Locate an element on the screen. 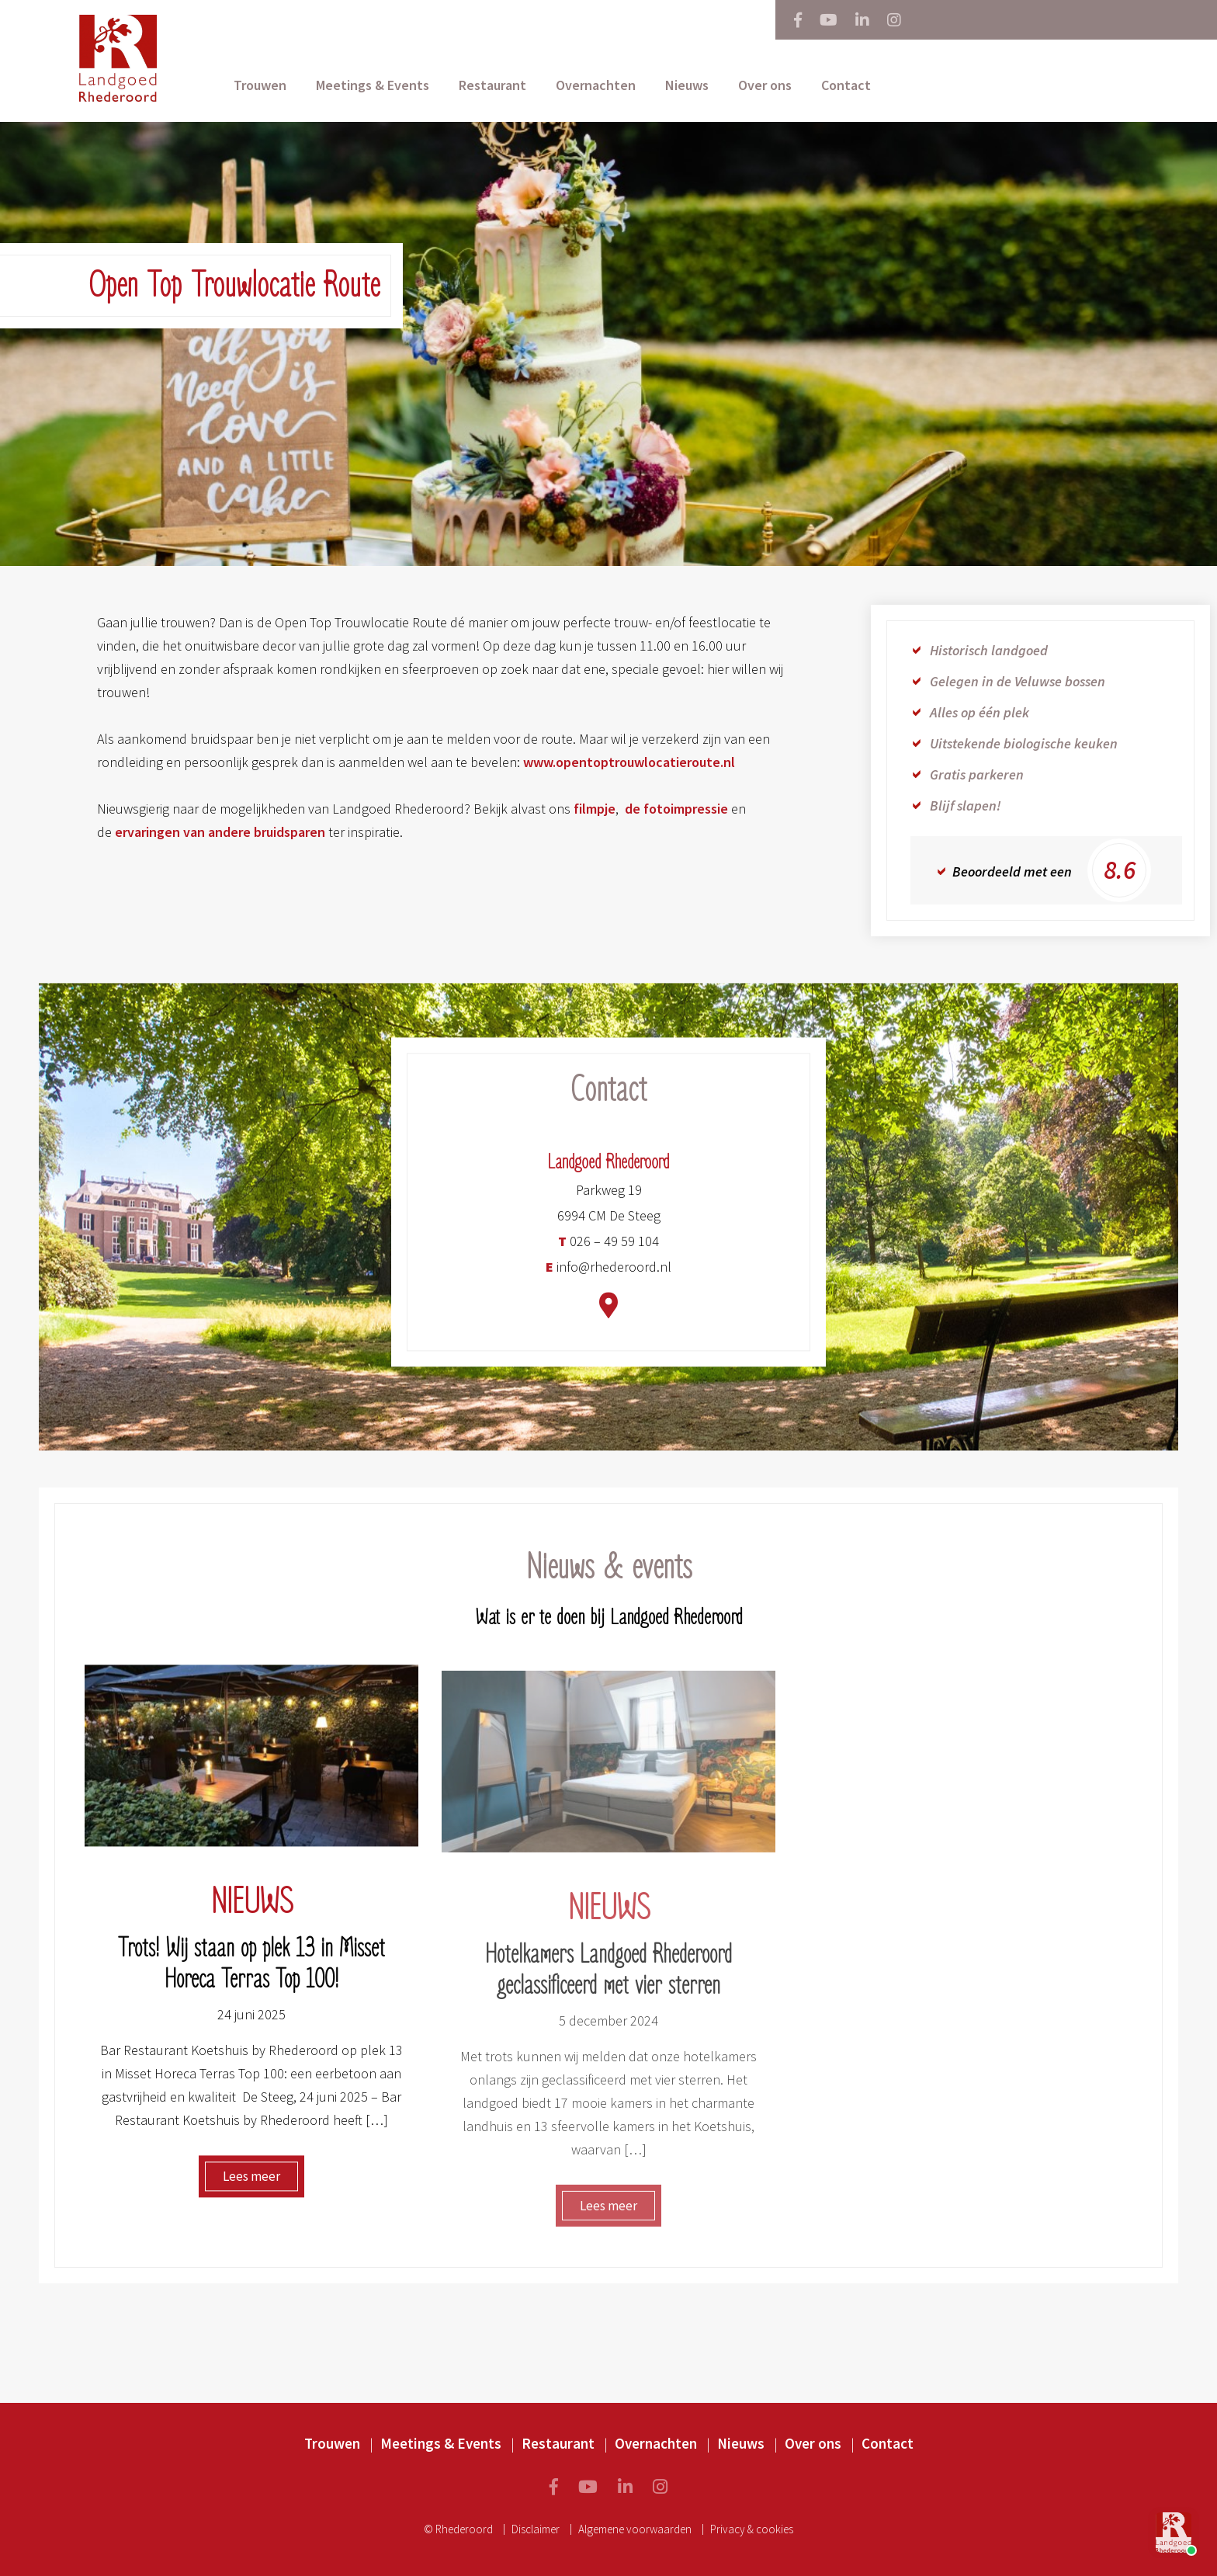 The width and height of the screenshot is (1217, 2576). Trouwen is located at coordinates (260, 85).